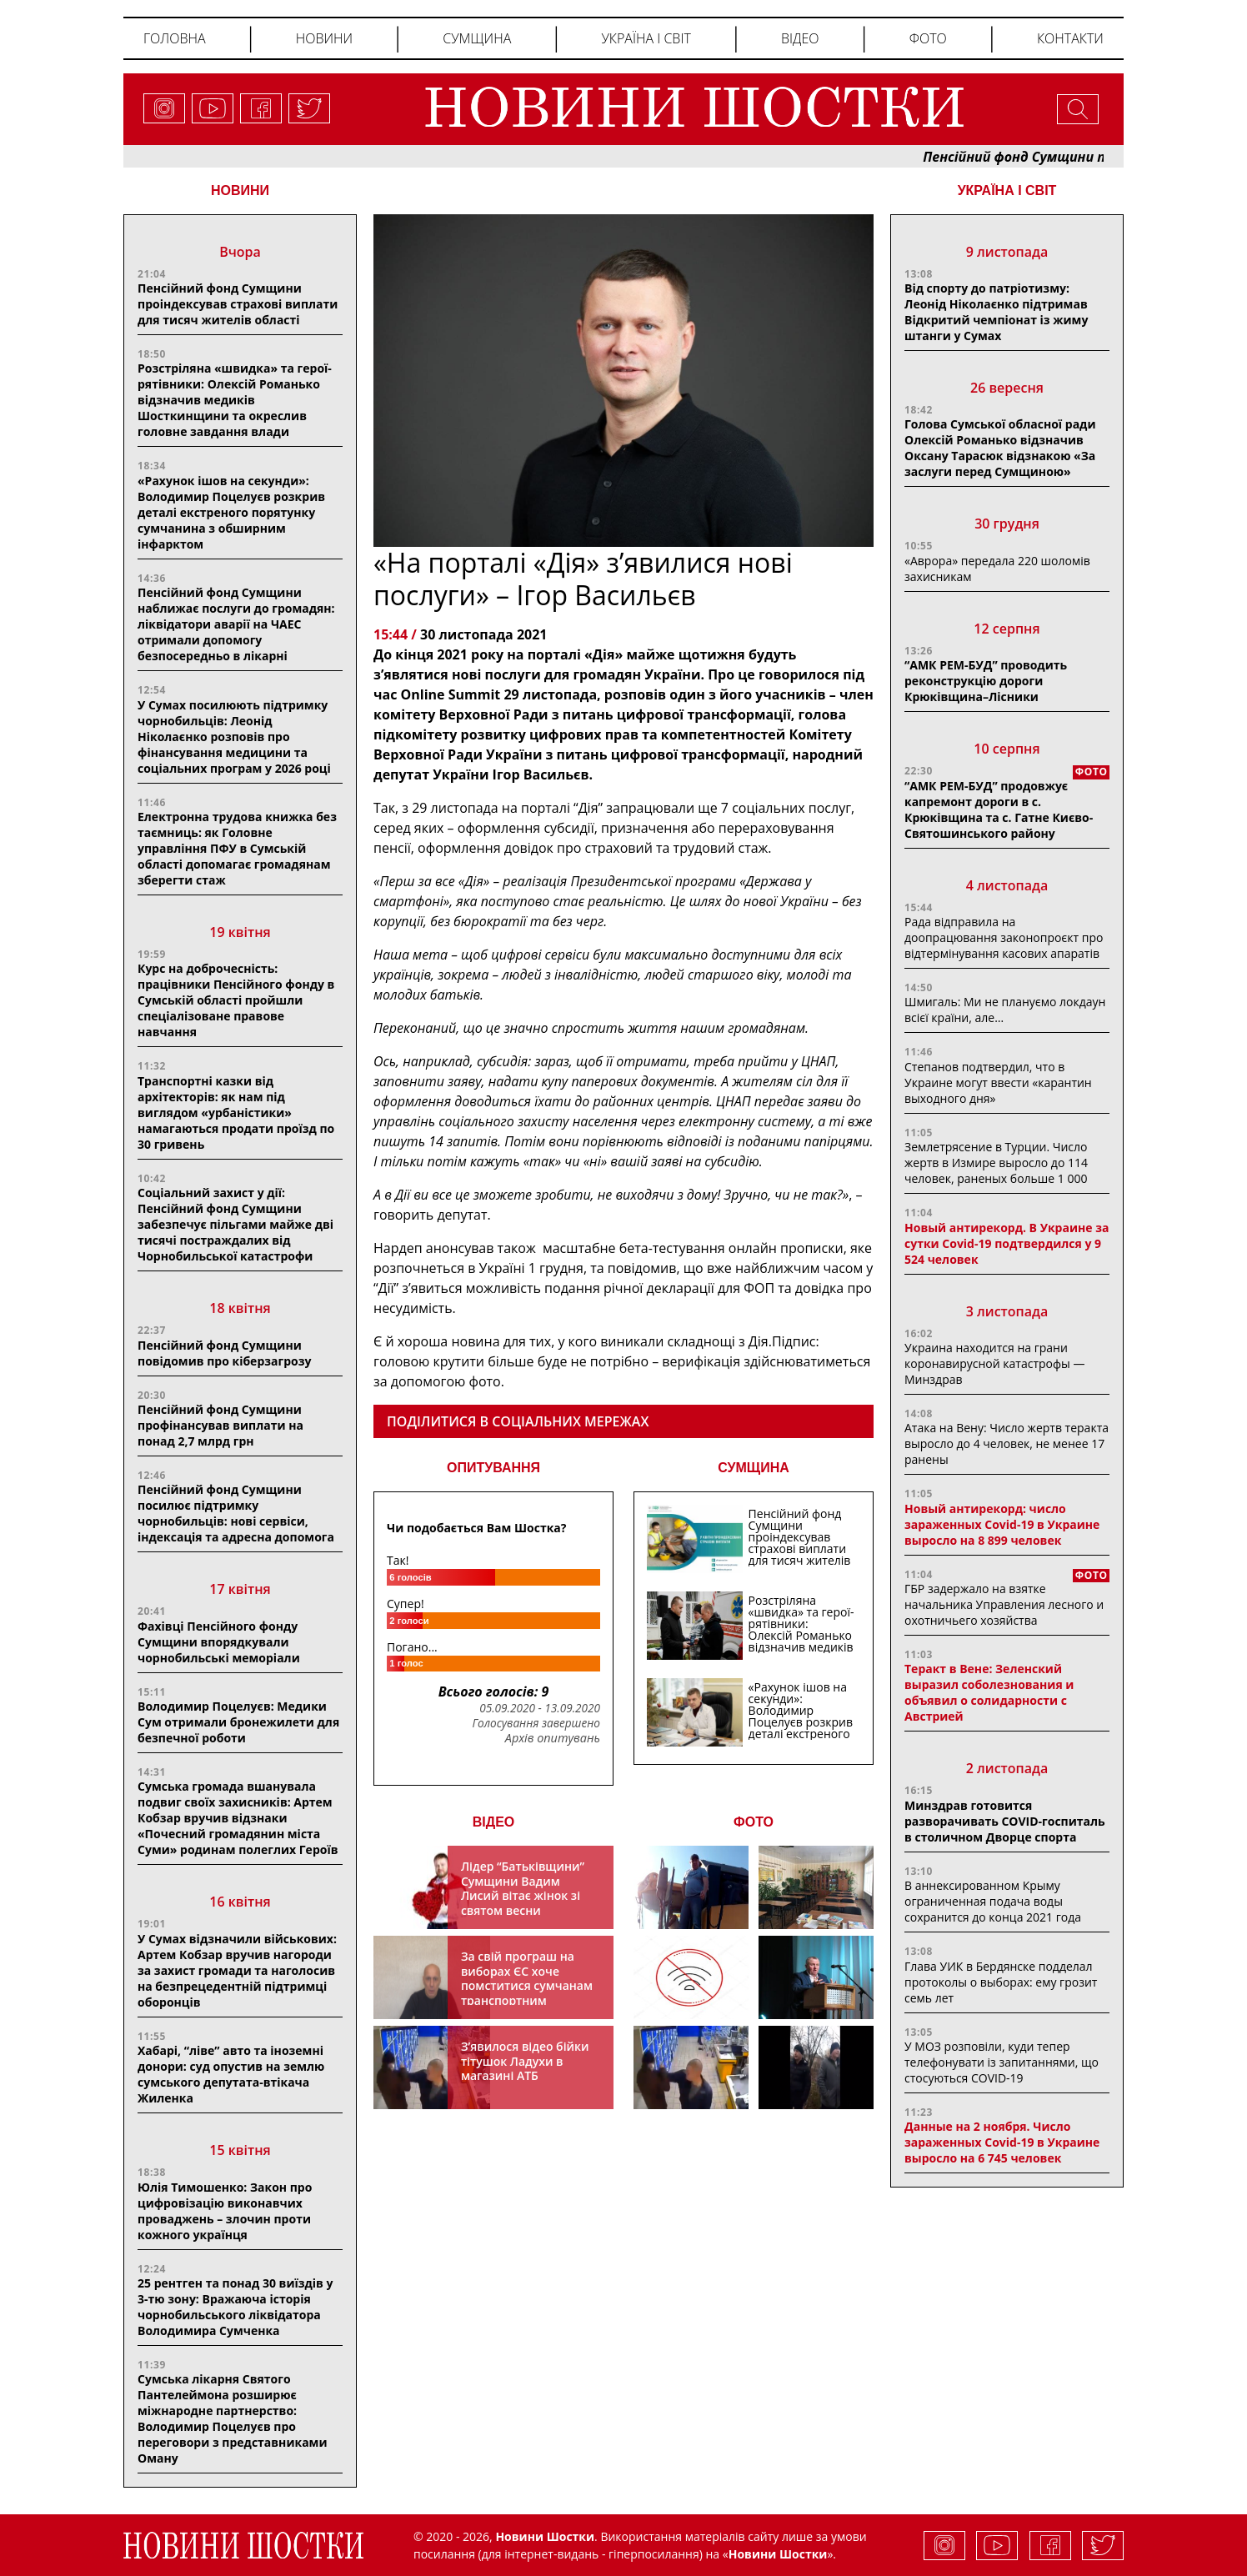 The height and width of the screenshot is (2576, 1247). I want to click on Рада відправила на доопрацювання законопроєкт про відтермінування касових апаратів, so click(1003, 937).